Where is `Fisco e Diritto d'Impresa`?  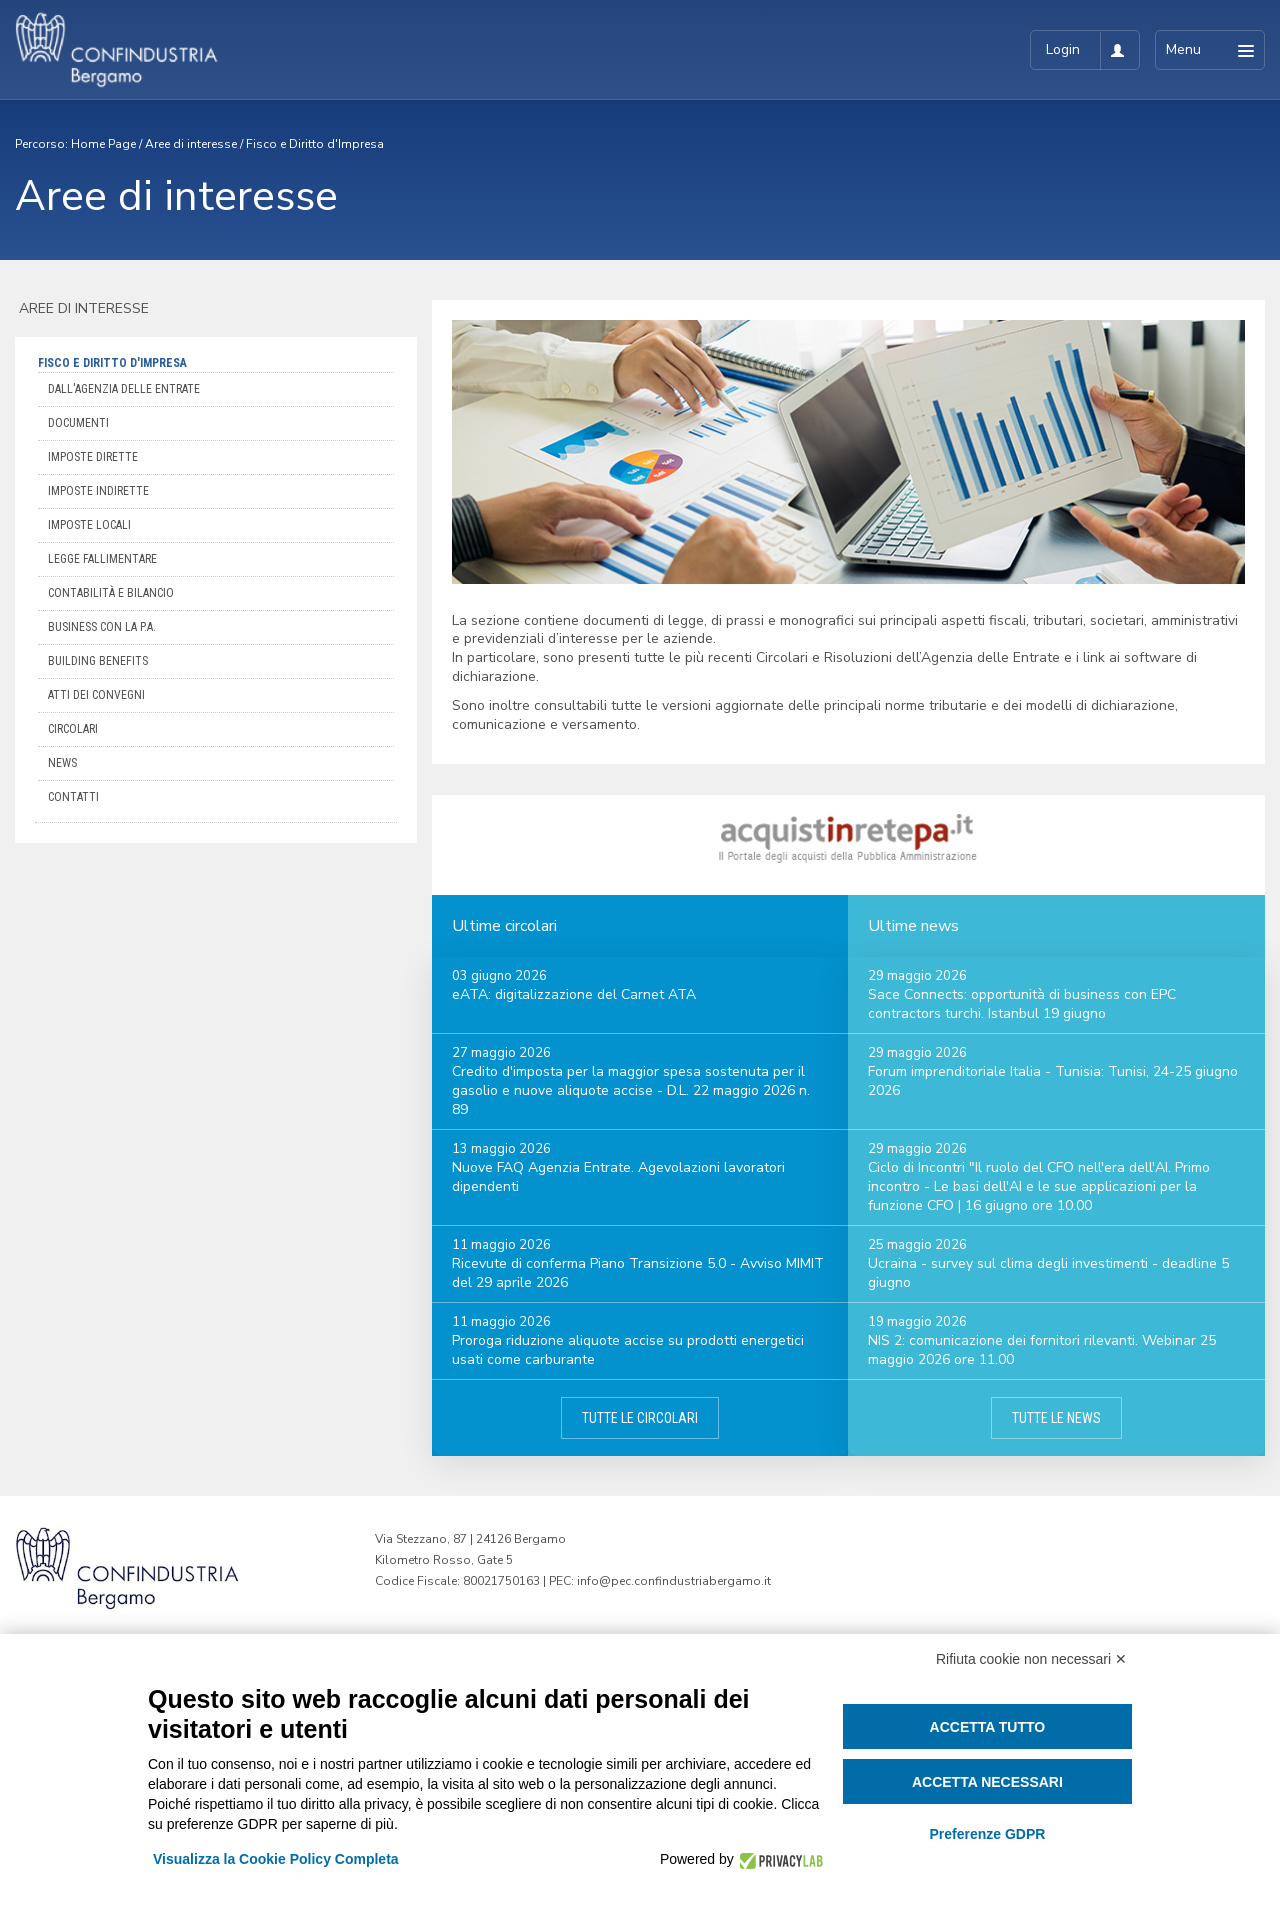
Fisco e Diritto d'Impresa is located at coordinates (315, 144).